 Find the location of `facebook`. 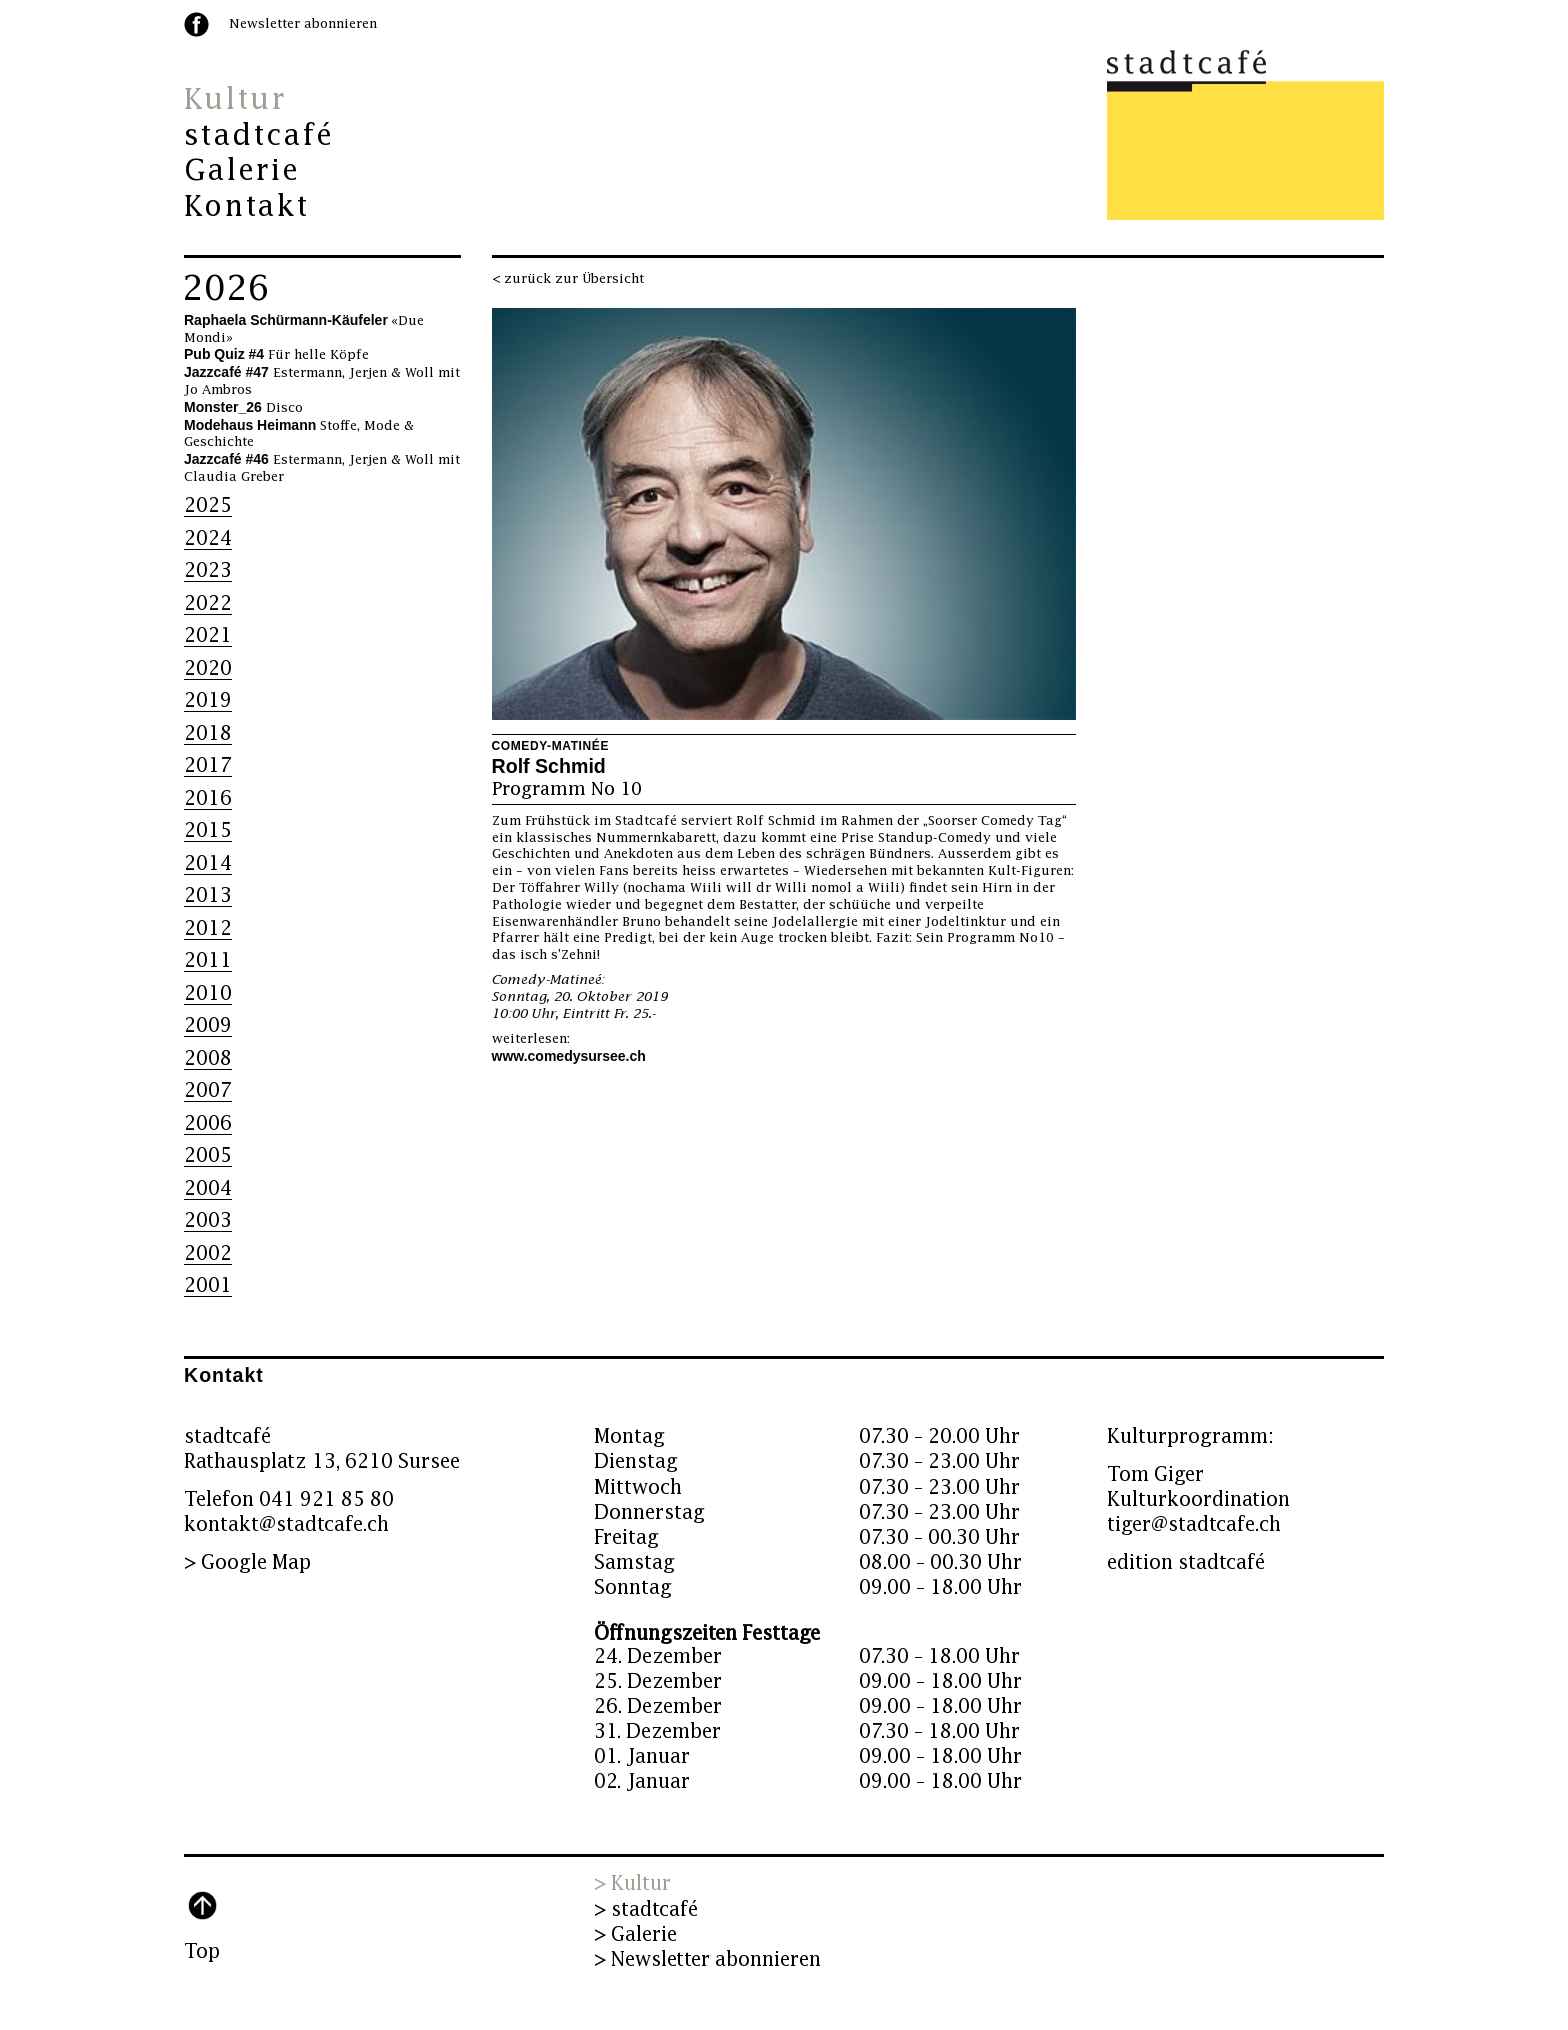

facebook is located at coordinates (196, 24).